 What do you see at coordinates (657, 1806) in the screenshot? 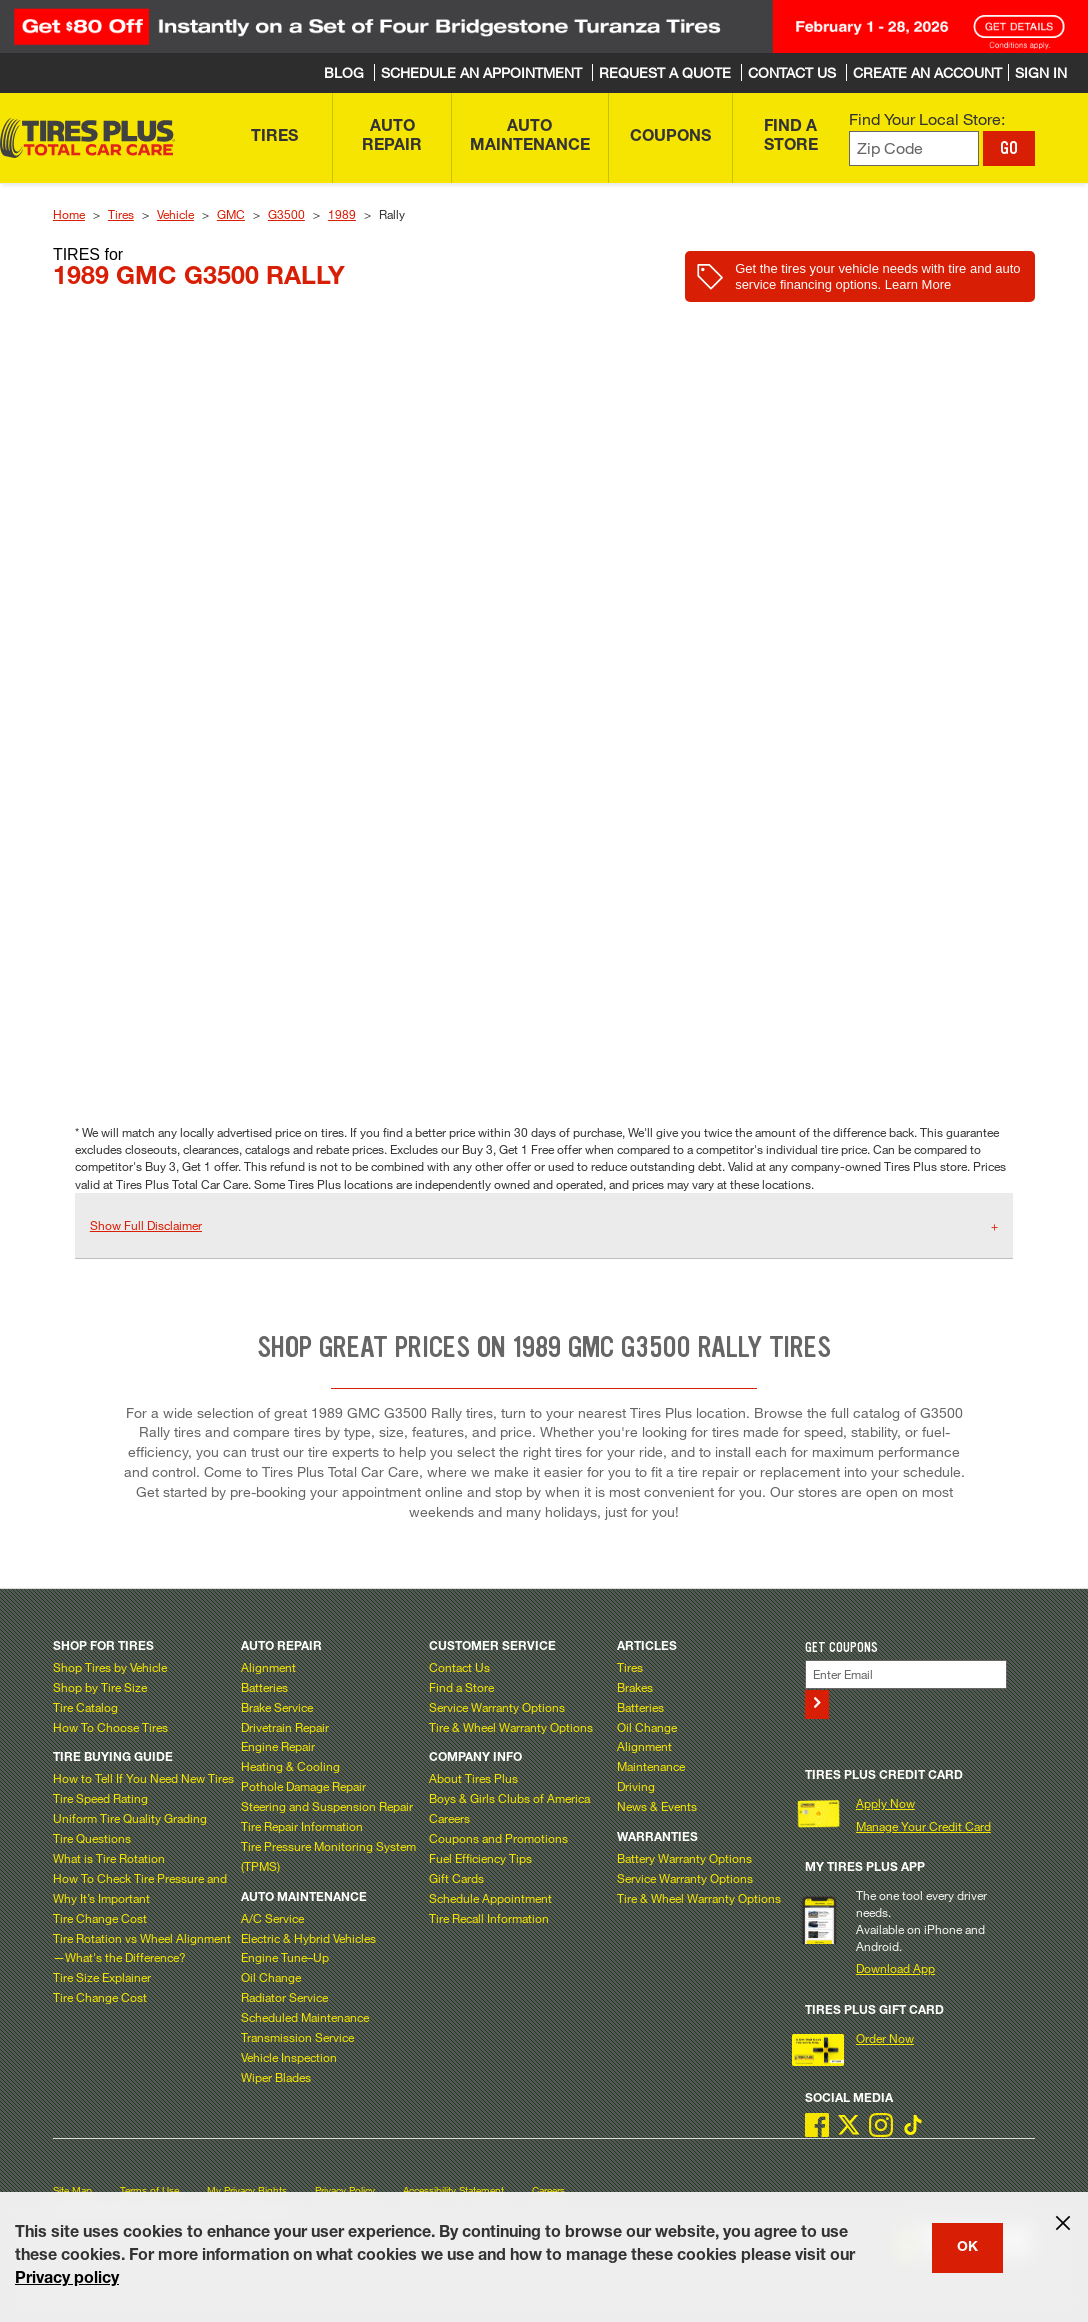
I see `News & Events` at bounding box center [657, 1806].